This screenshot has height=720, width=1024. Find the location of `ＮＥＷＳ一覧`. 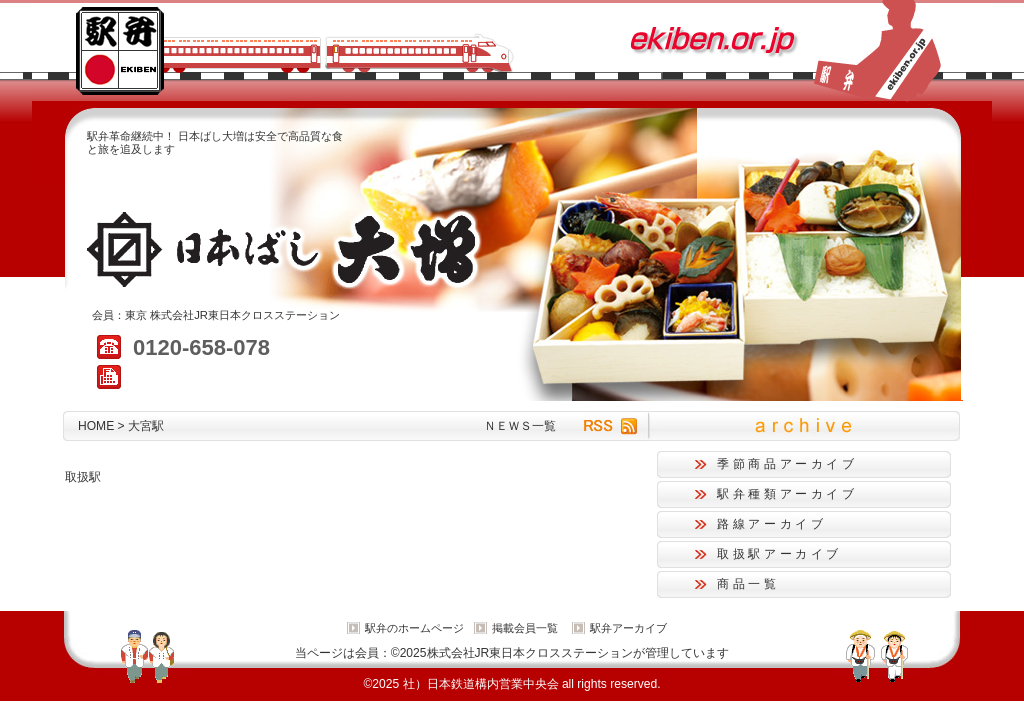

ＮＥＷＳ一覧 is located at coordinates (520, 426).